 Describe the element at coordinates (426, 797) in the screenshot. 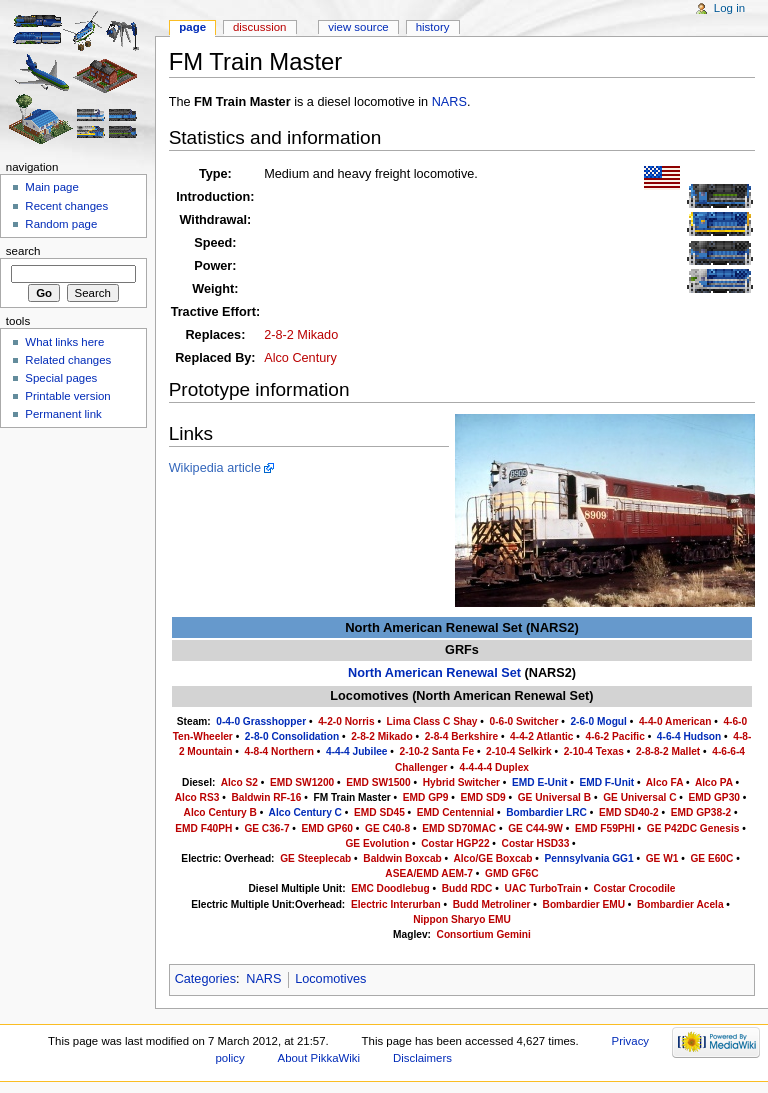

I see `EMD GP9` at that location.